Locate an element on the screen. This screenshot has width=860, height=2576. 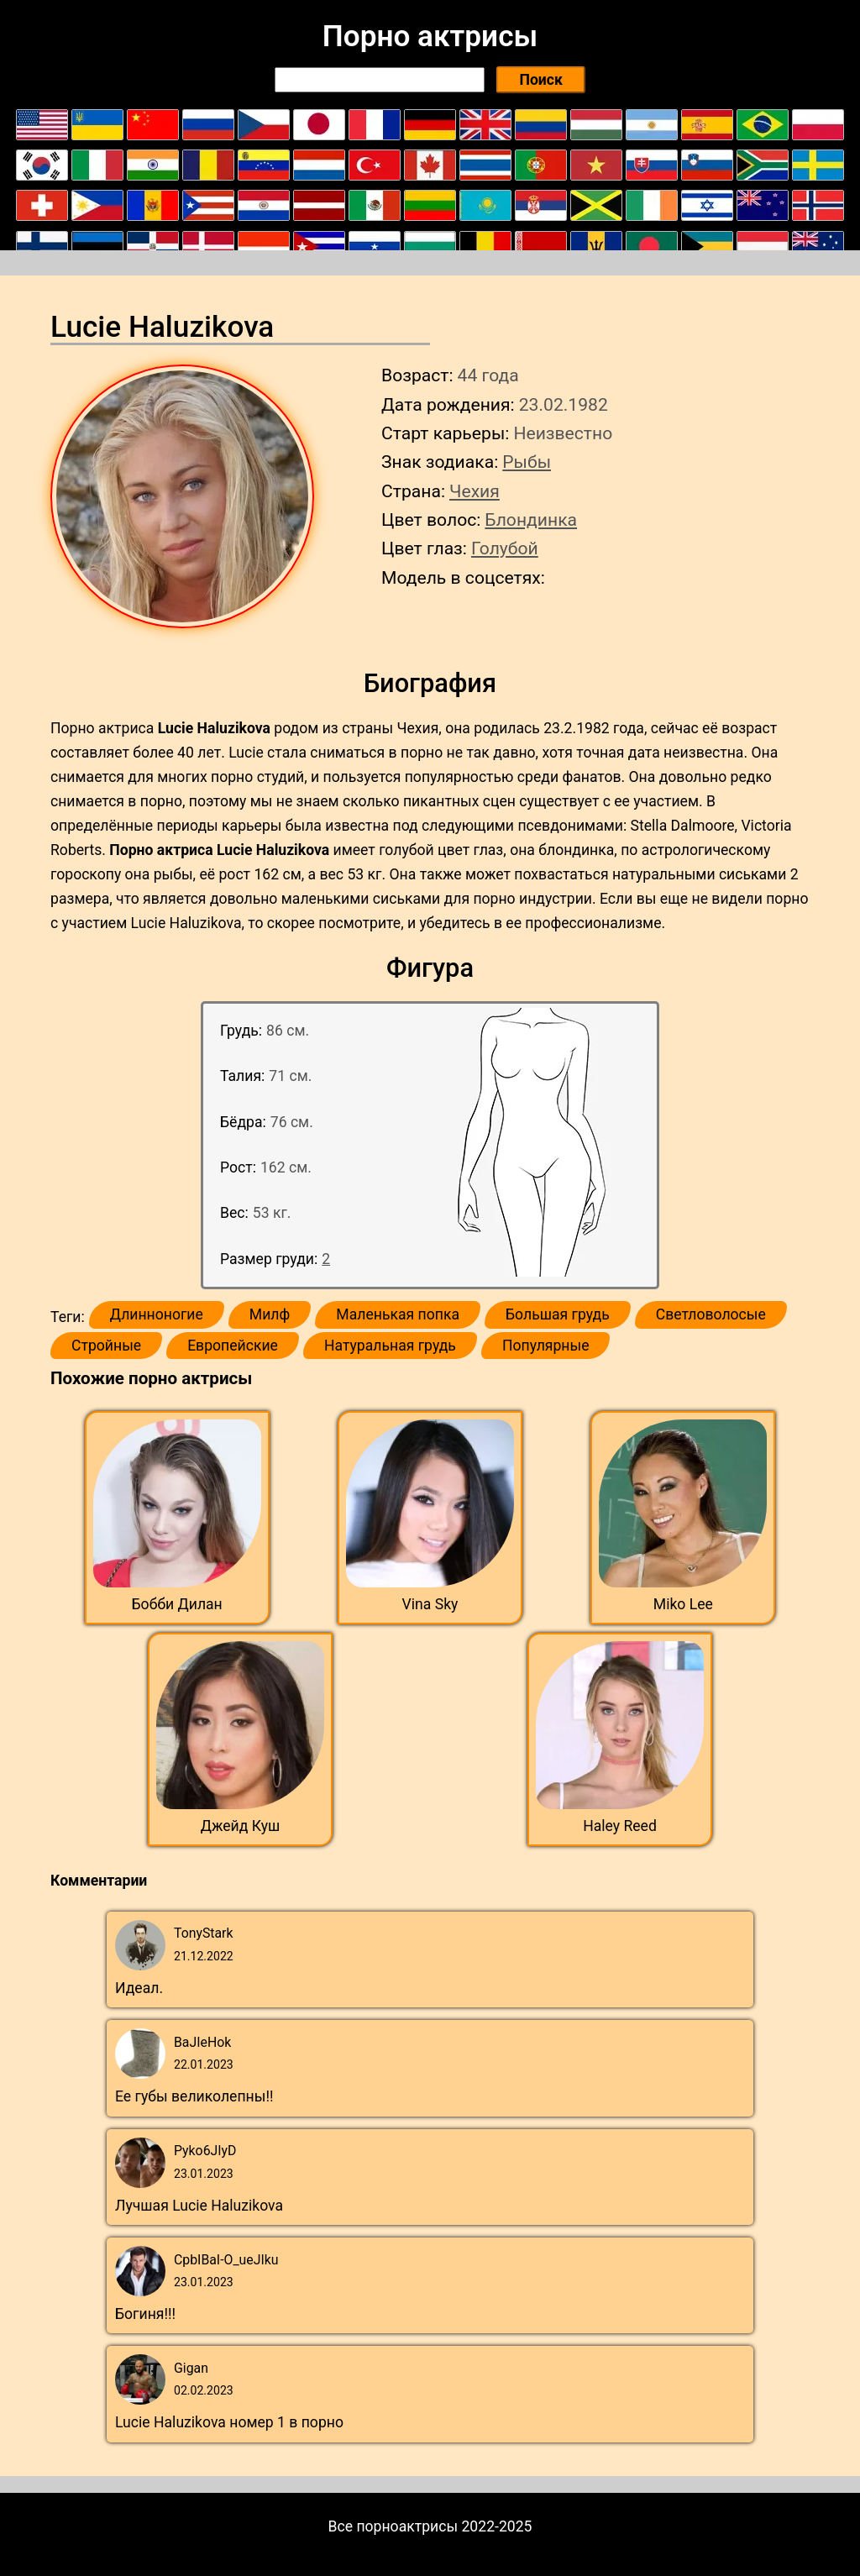
Бобби Дилан is located at coordinates (177, 1604).